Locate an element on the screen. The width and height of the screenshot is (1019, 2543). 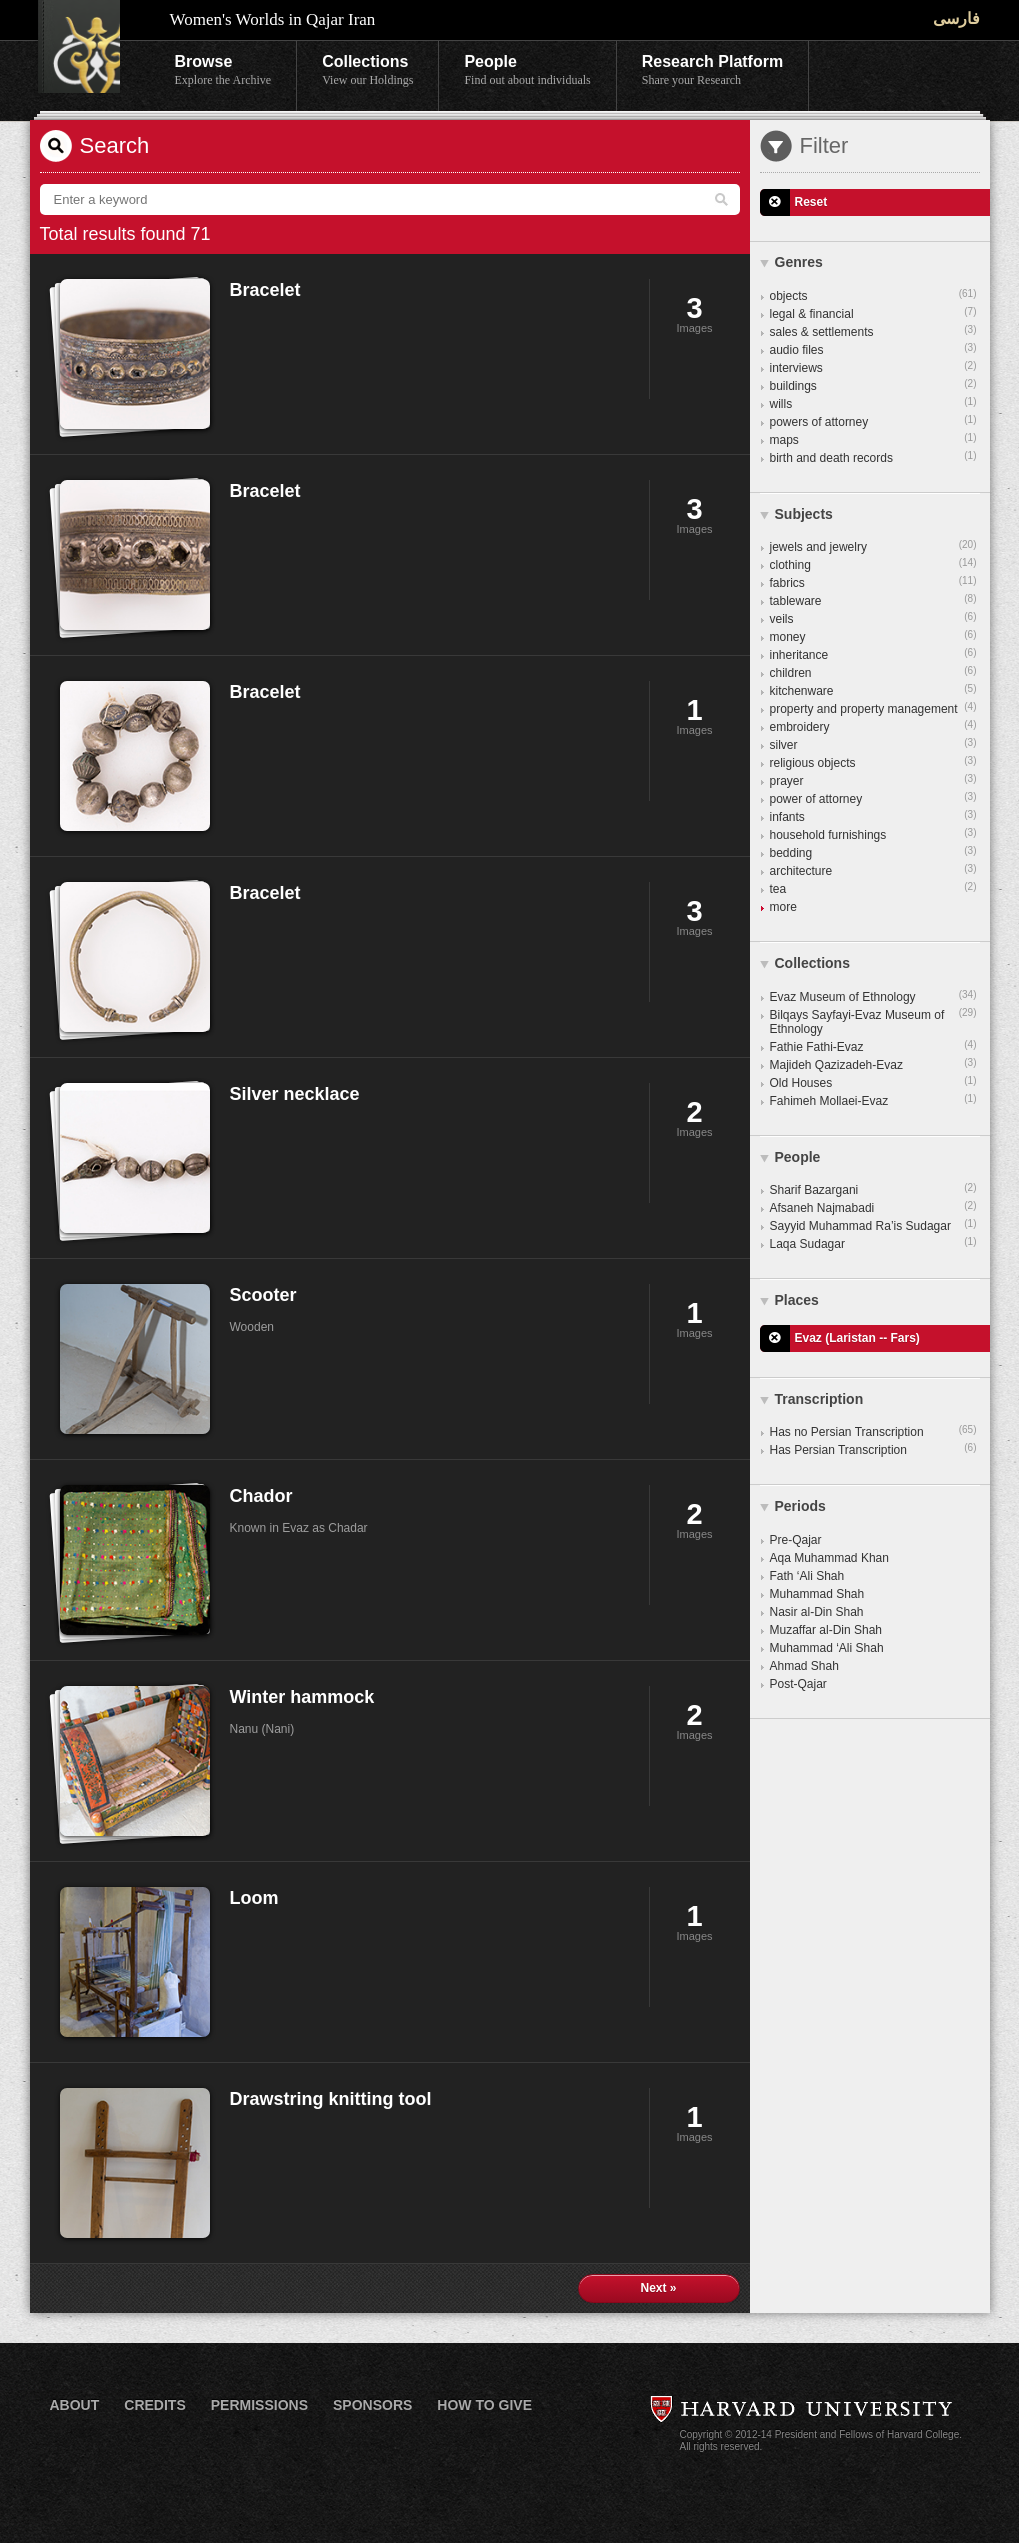
Has no Persian Transcription is located at coordinates (873, 1431).